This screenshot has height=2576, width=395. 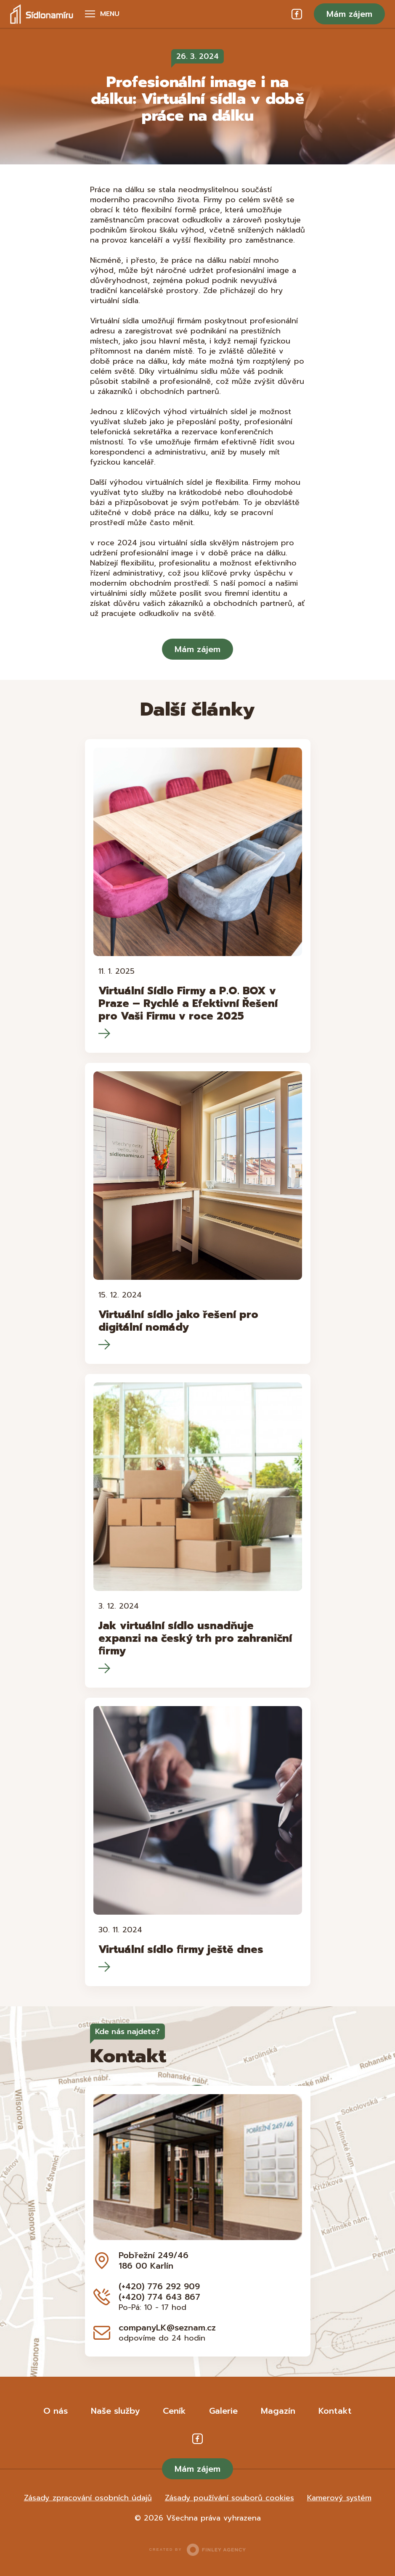 I want to click on Zásady používání souborů cookies, so click(x=229, y=2498).